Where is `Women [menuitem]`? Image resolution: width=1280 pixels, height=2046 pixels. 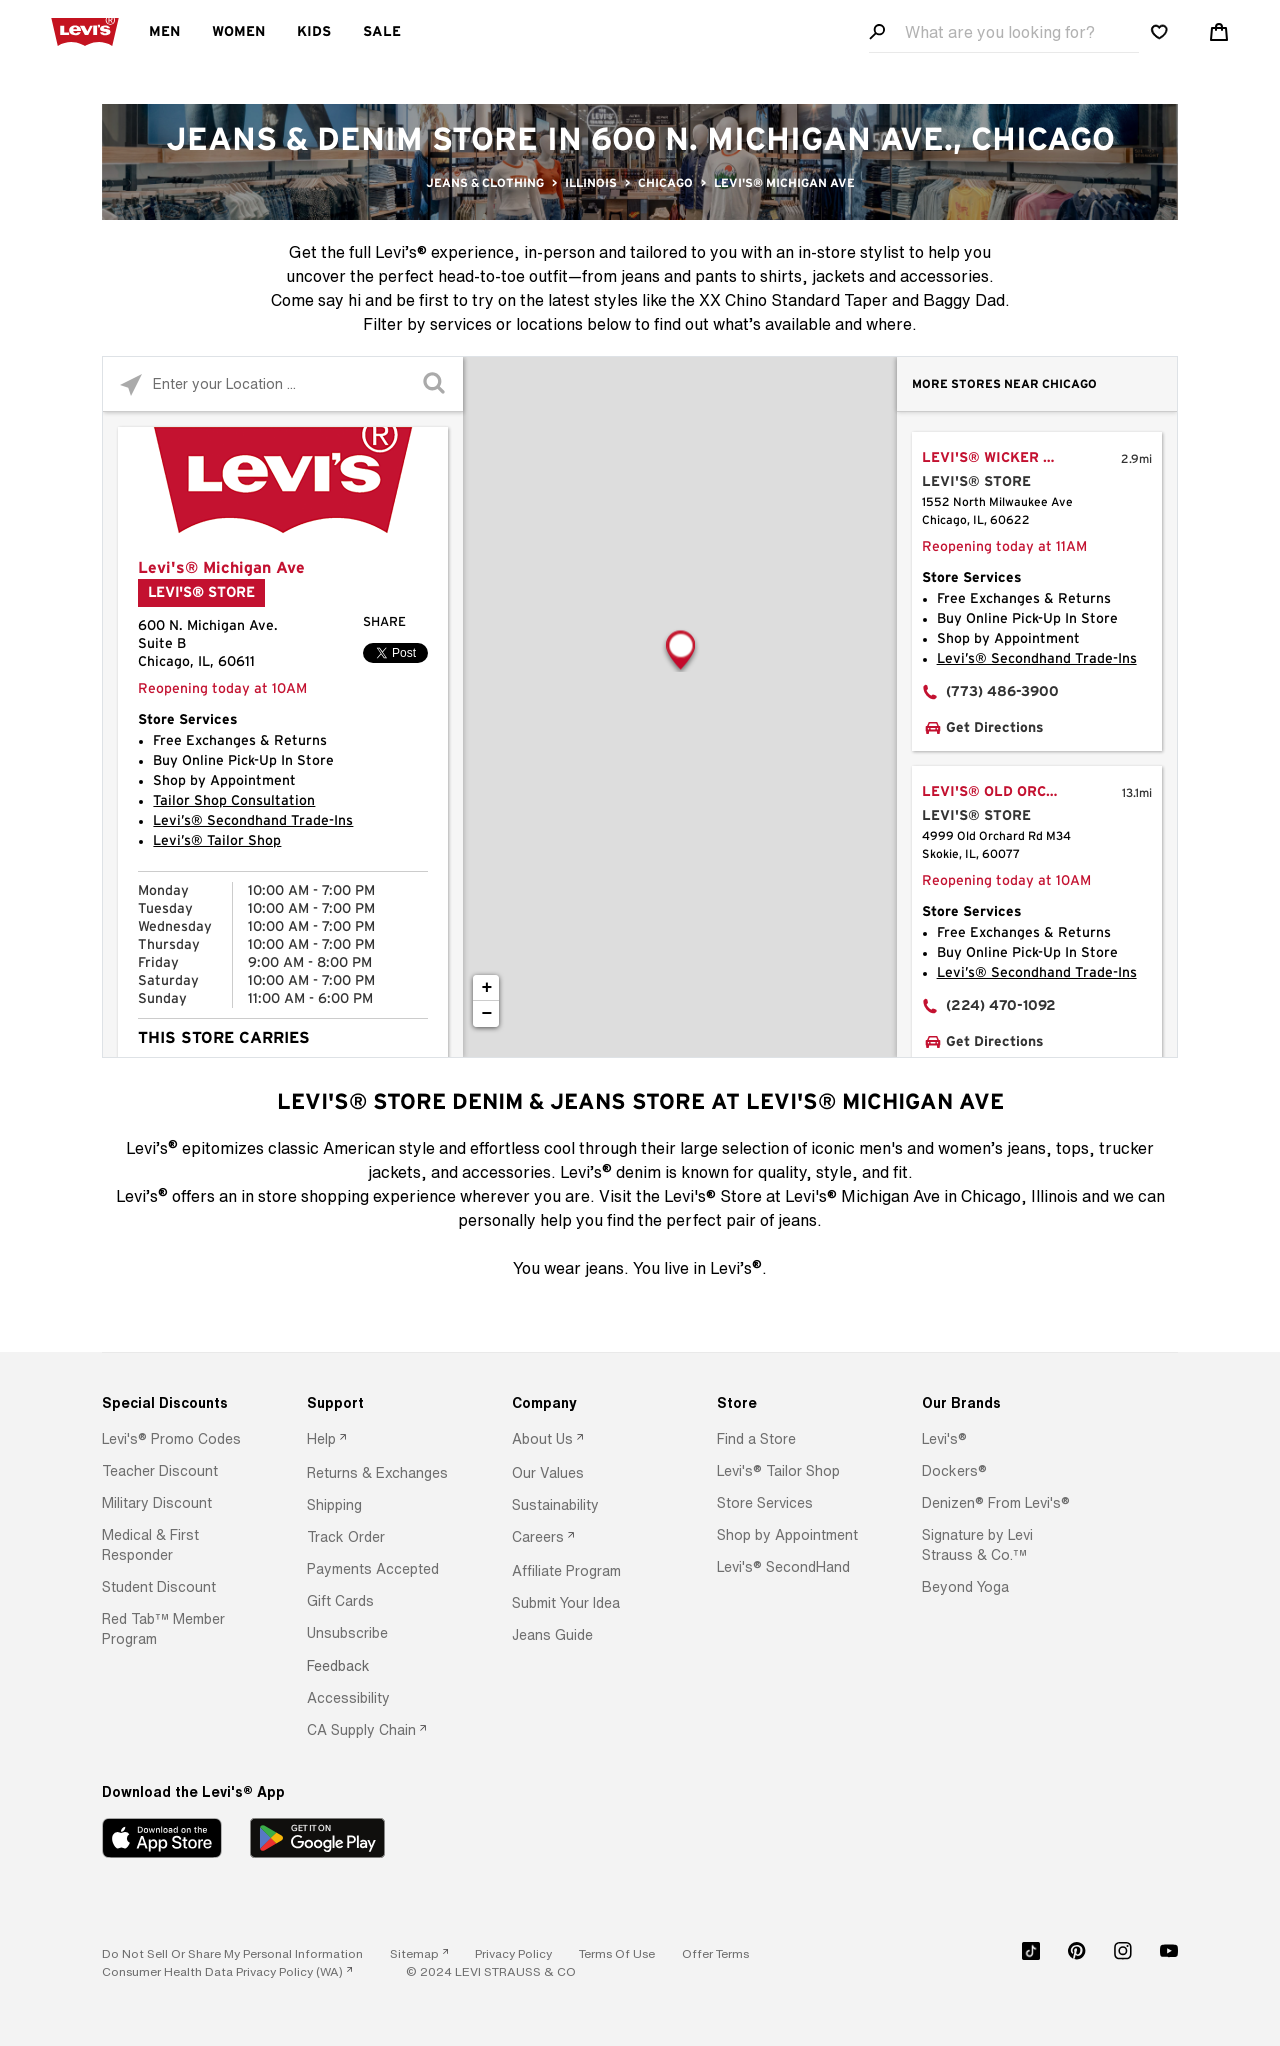
Women [menuitem] is located at coordinates (238, 32).